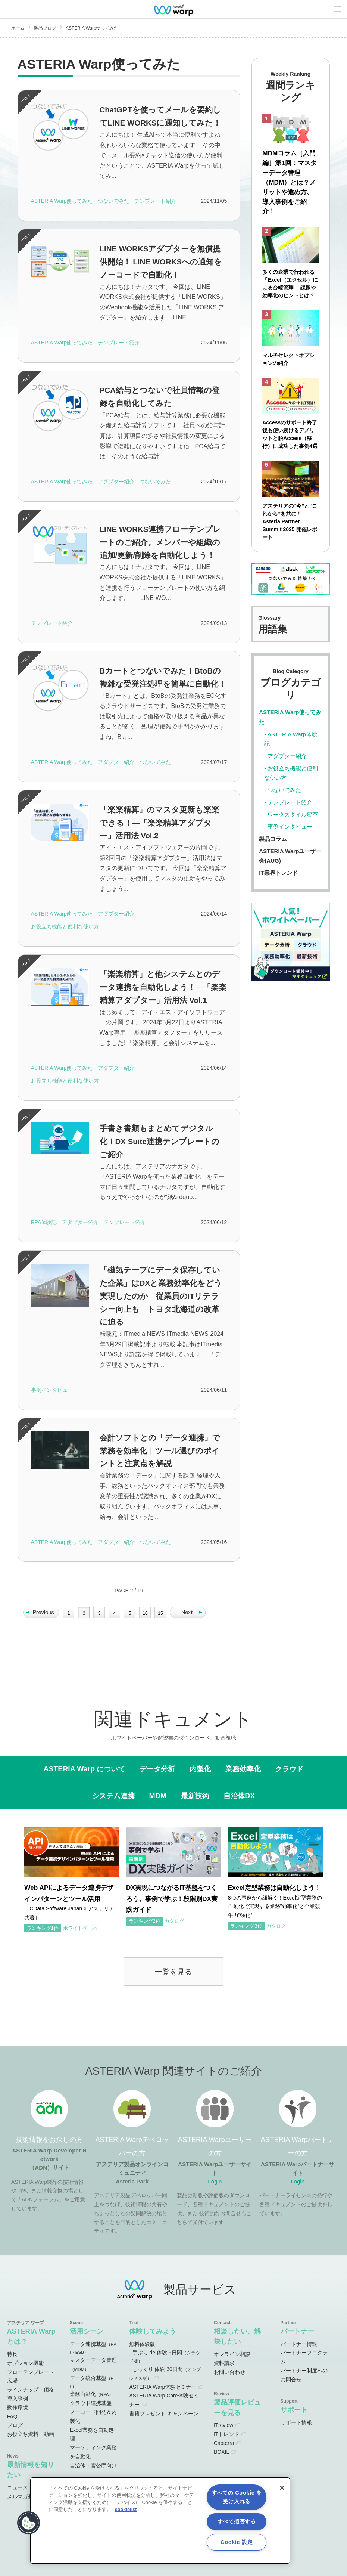 This screenshot has width=347, height=2576. I want to click on アダプター紹介, so click(287, 758).